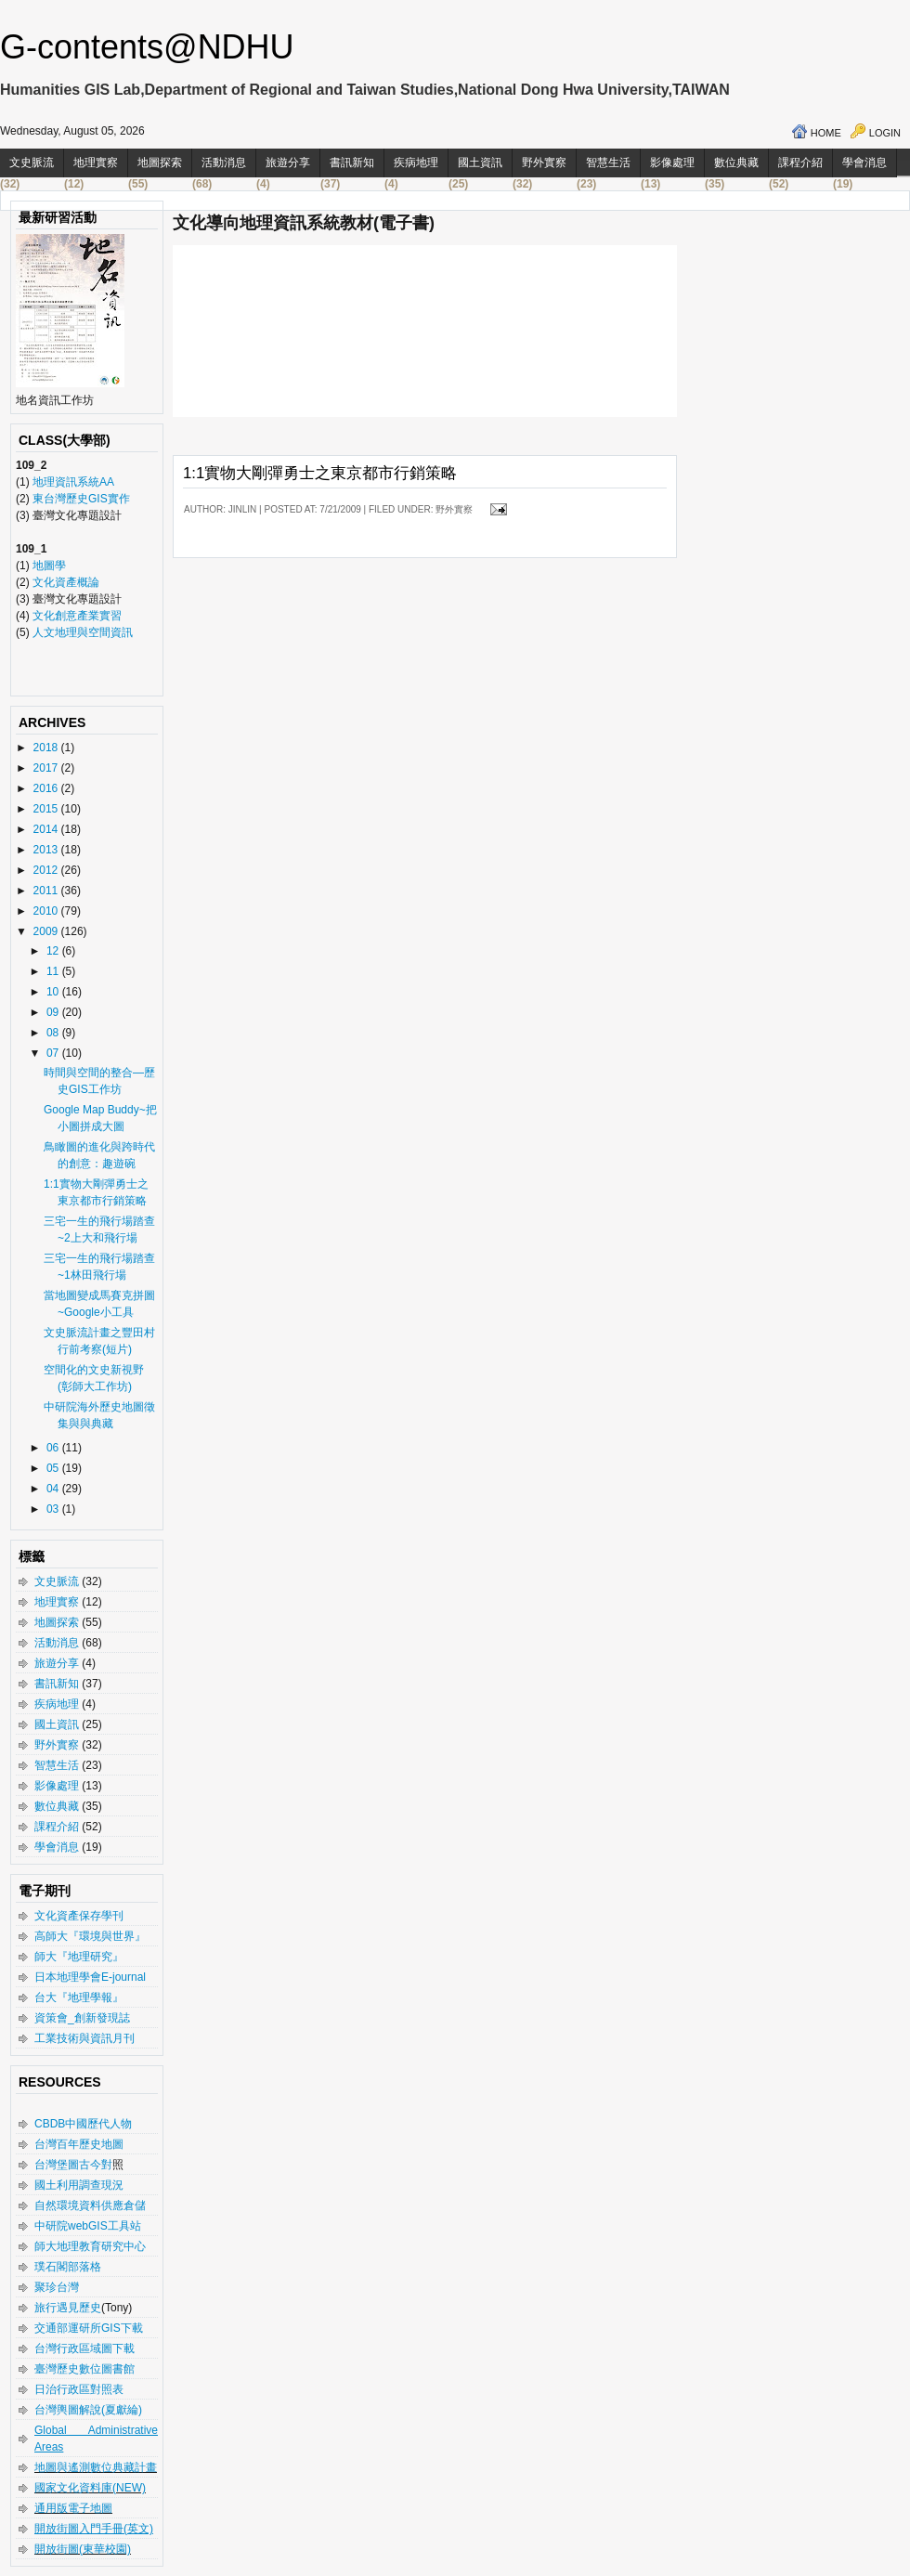 Image resolution: width=910 pixels, height=2576 pixels. Describe the element at coordinates (608, 162) in the screenshot. I see `智慧生活` at that location.